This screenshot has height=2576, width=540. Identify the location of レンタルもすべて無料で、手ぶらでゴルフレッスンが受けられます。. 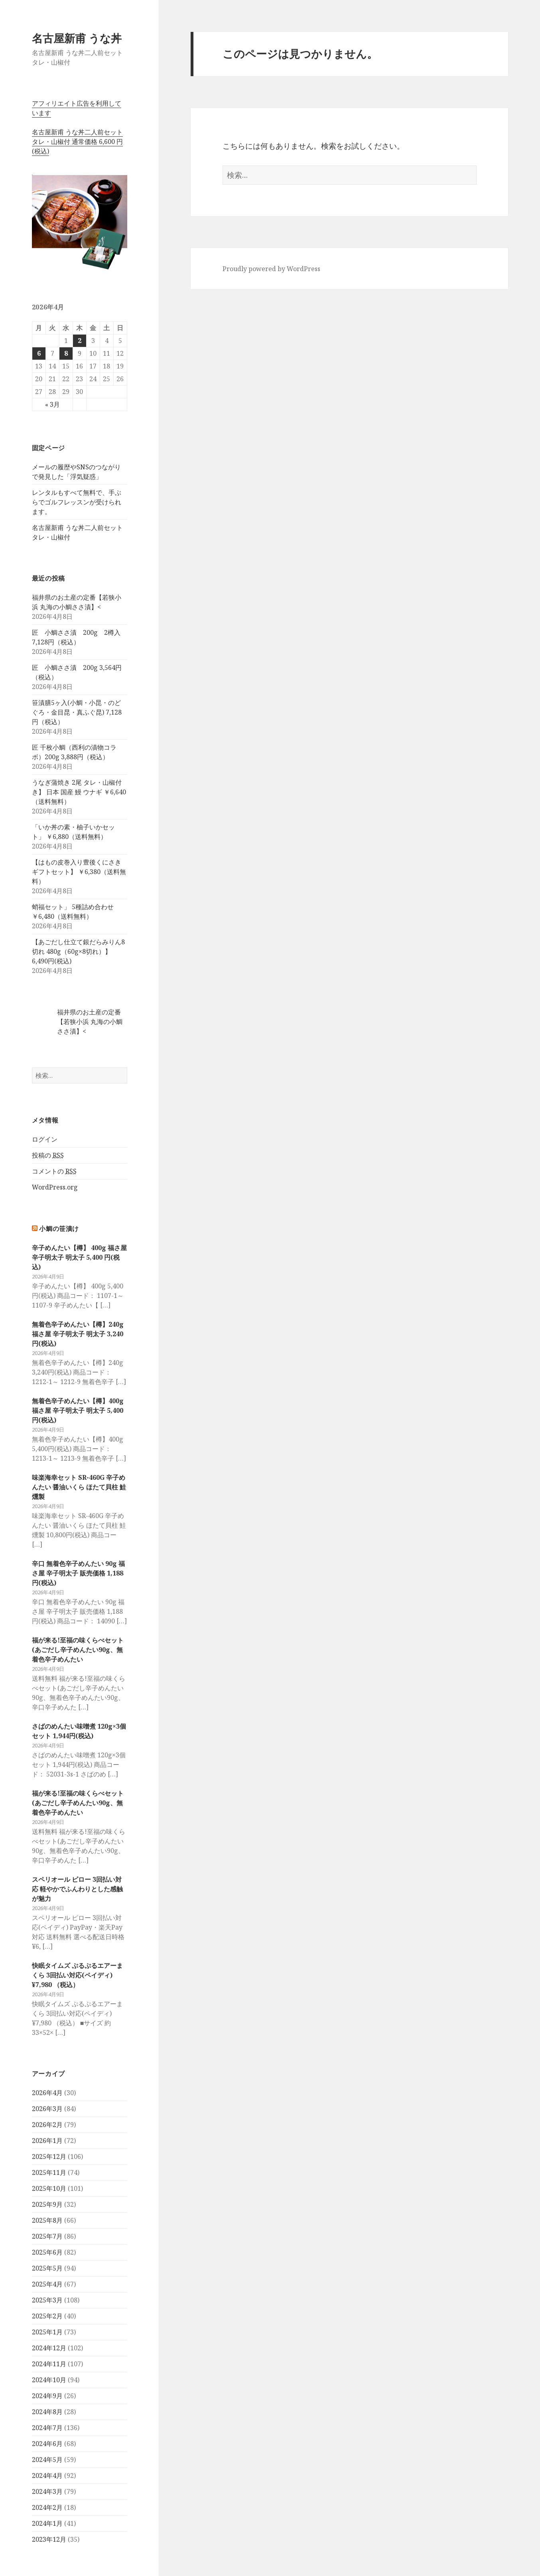
(76, 502).